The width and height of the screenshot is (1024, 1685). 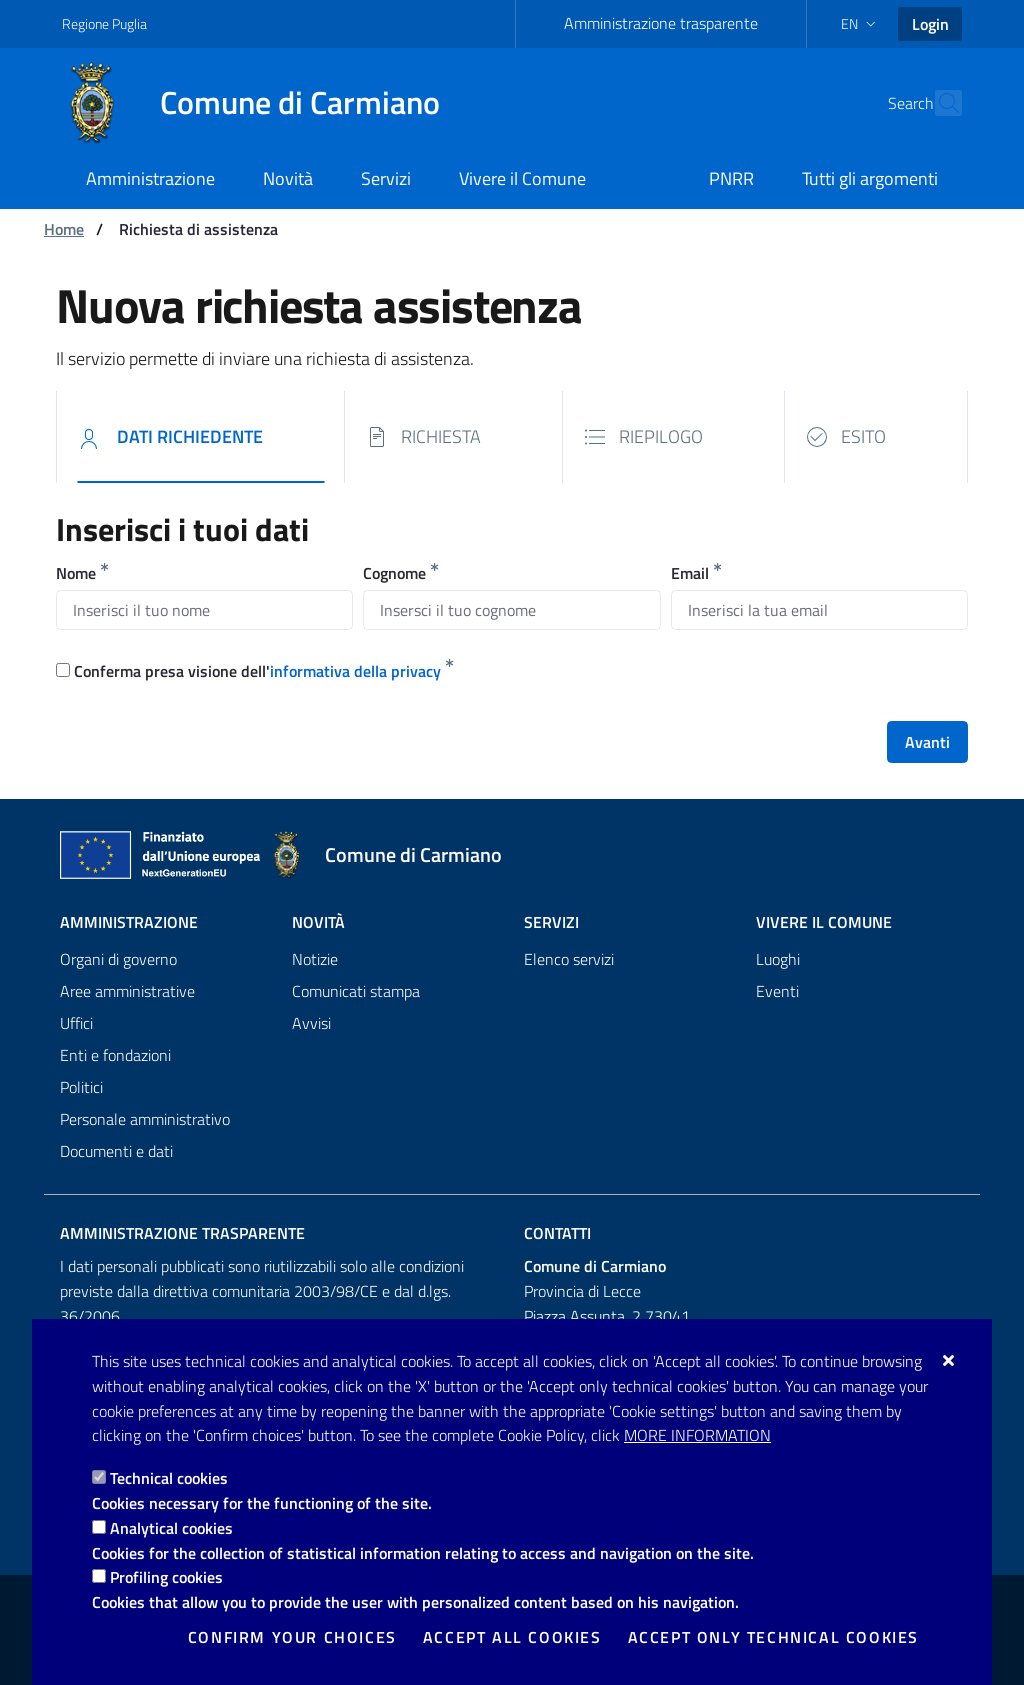 I want to click on Aree amministrative, so click(x=127, y=991).